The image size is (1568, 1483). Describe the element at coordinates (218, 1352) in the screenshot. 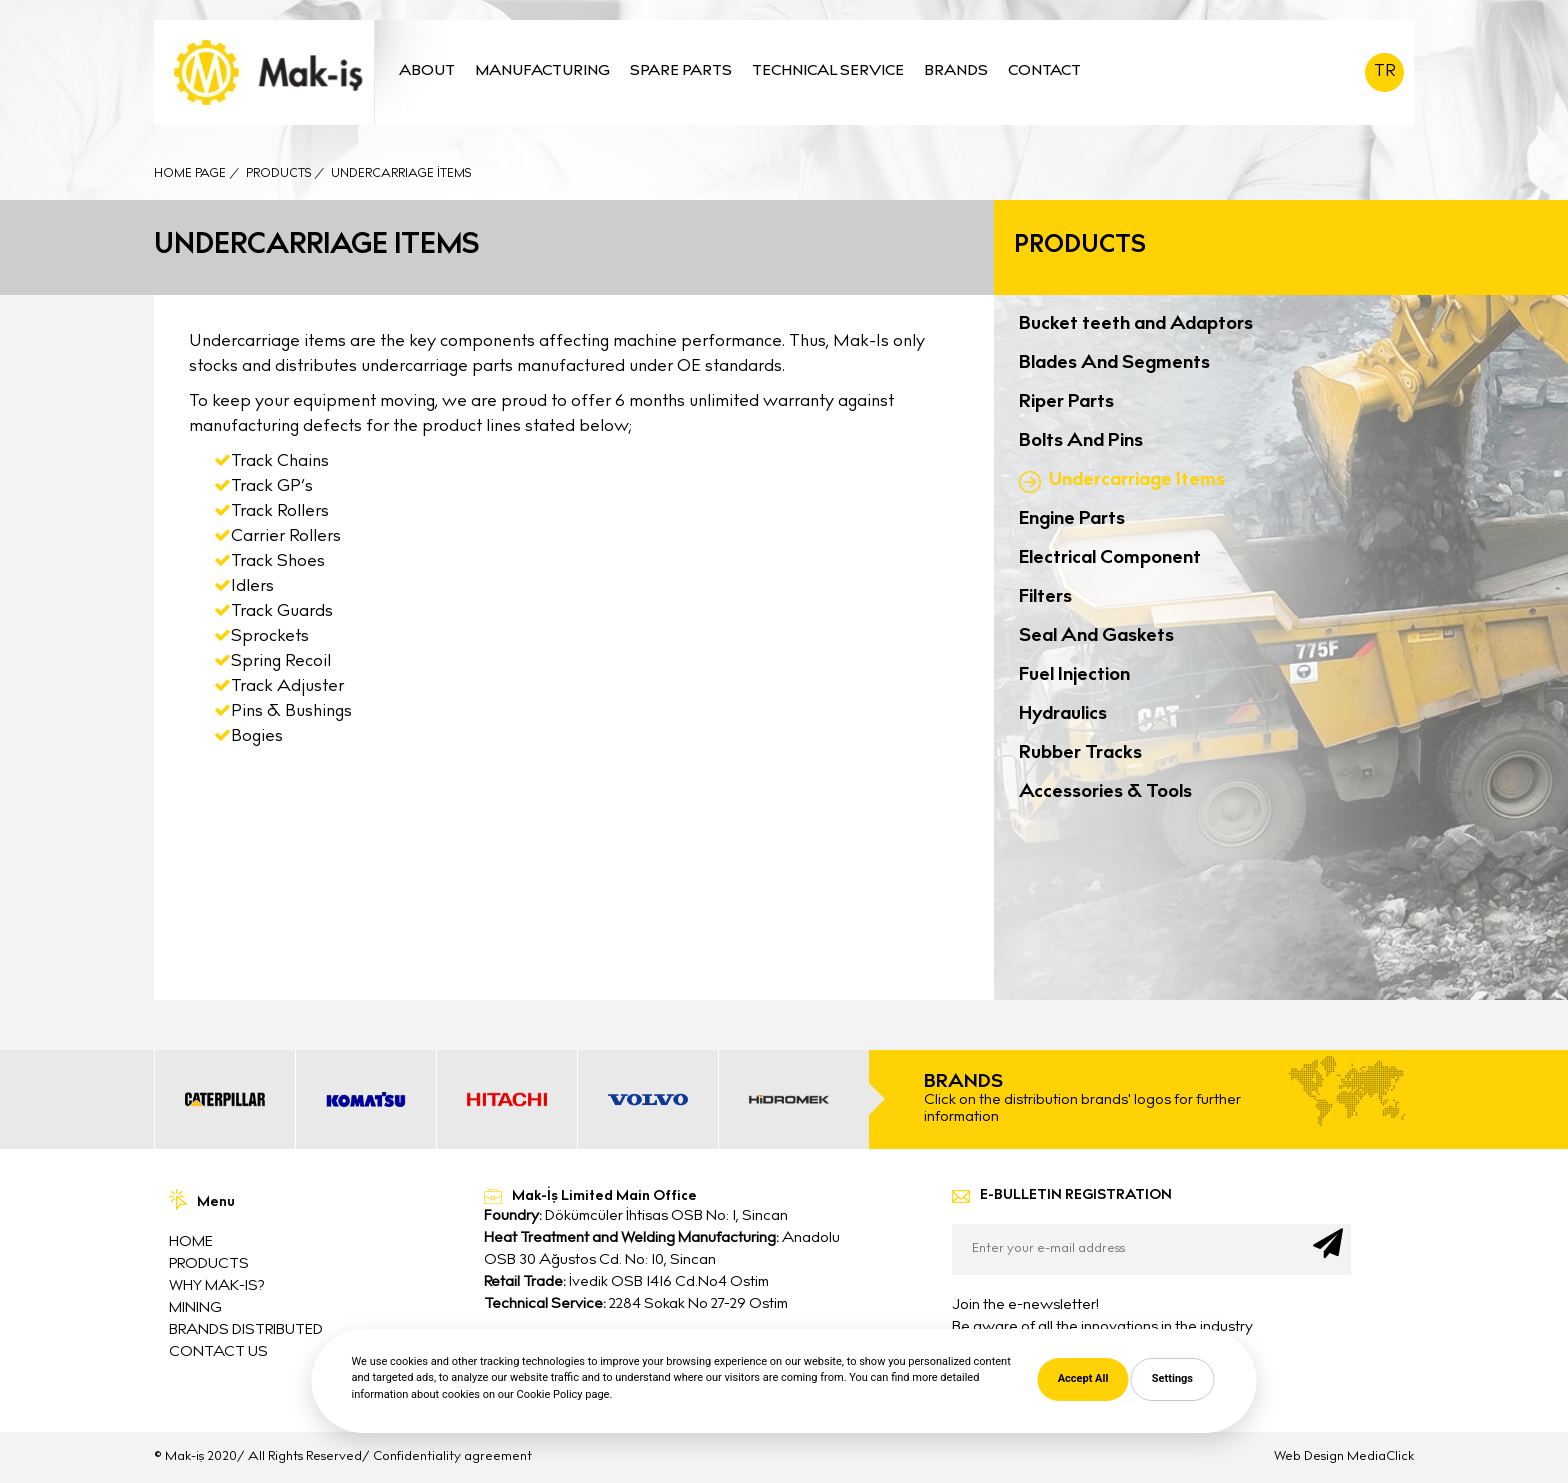

I see `CONTACT US` at that location.